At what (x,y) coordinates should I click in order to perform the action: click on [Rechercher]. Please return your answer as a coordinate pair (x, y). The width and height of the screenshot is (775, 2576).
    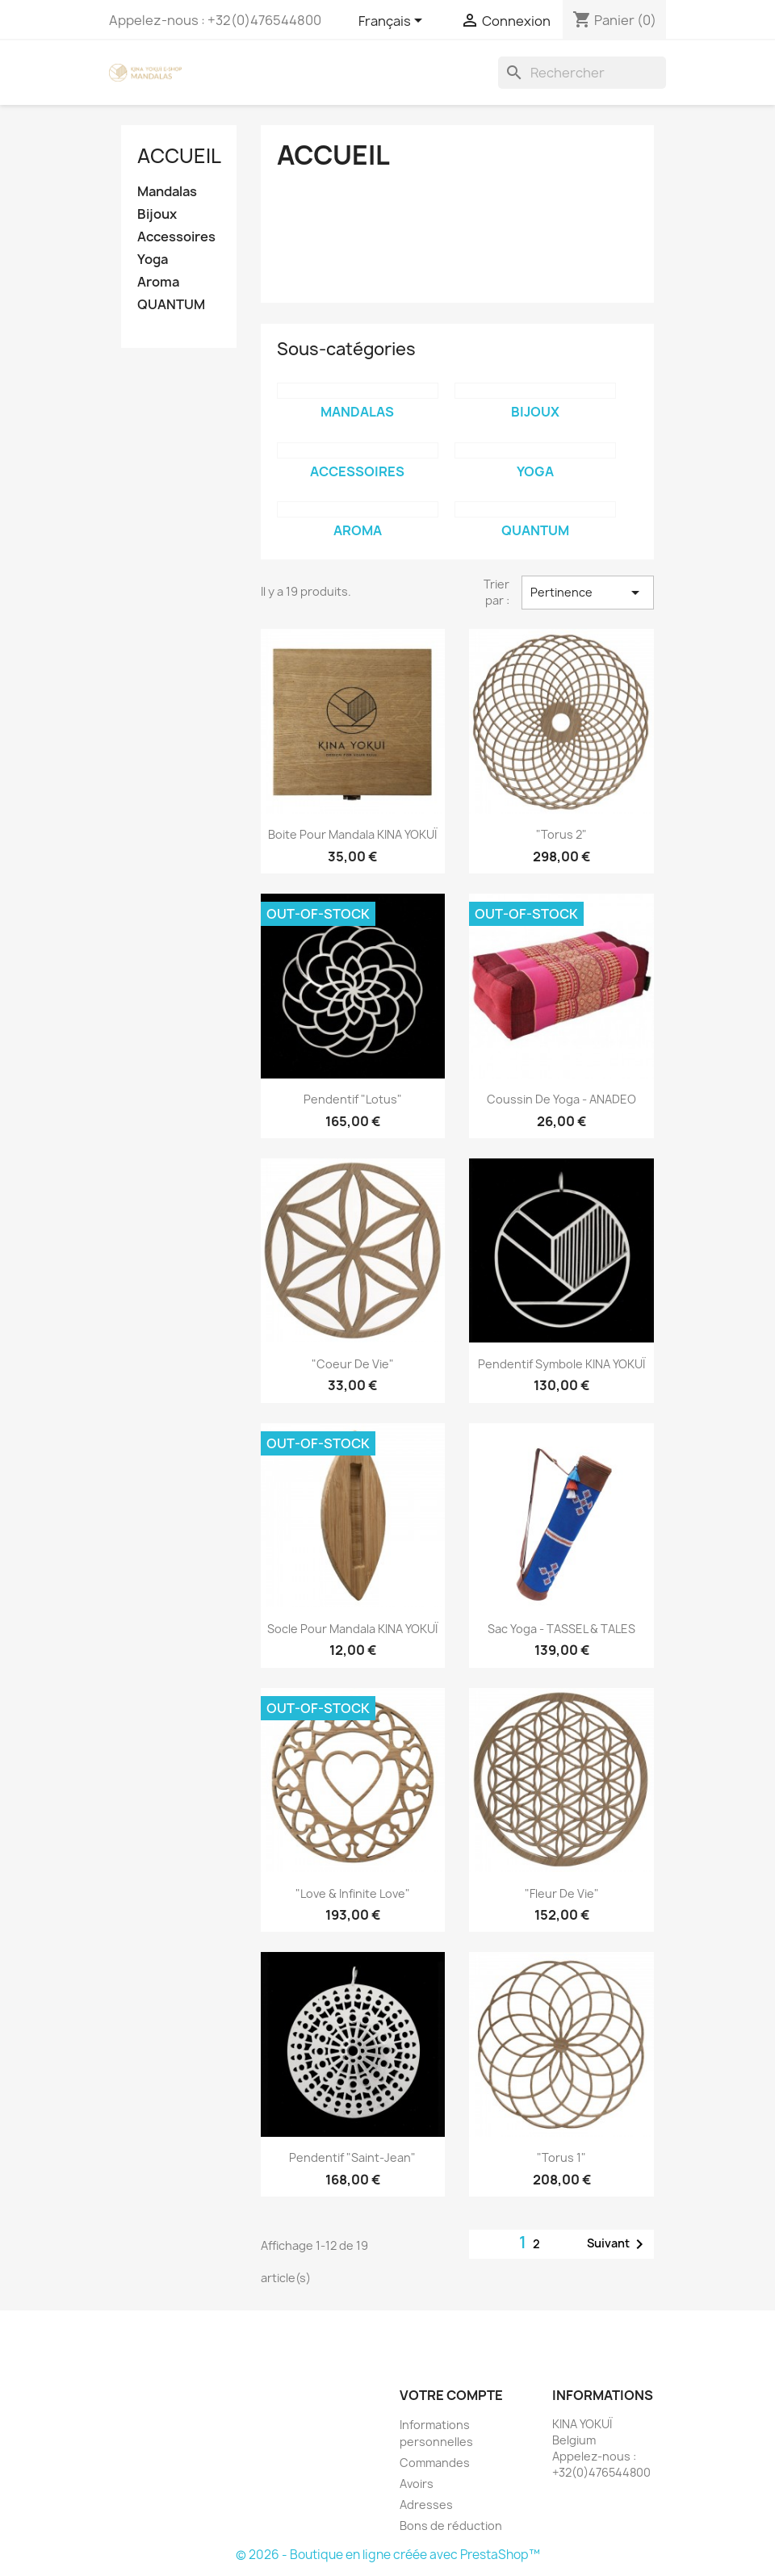
    Looking at the image, I should click on (582, 73).